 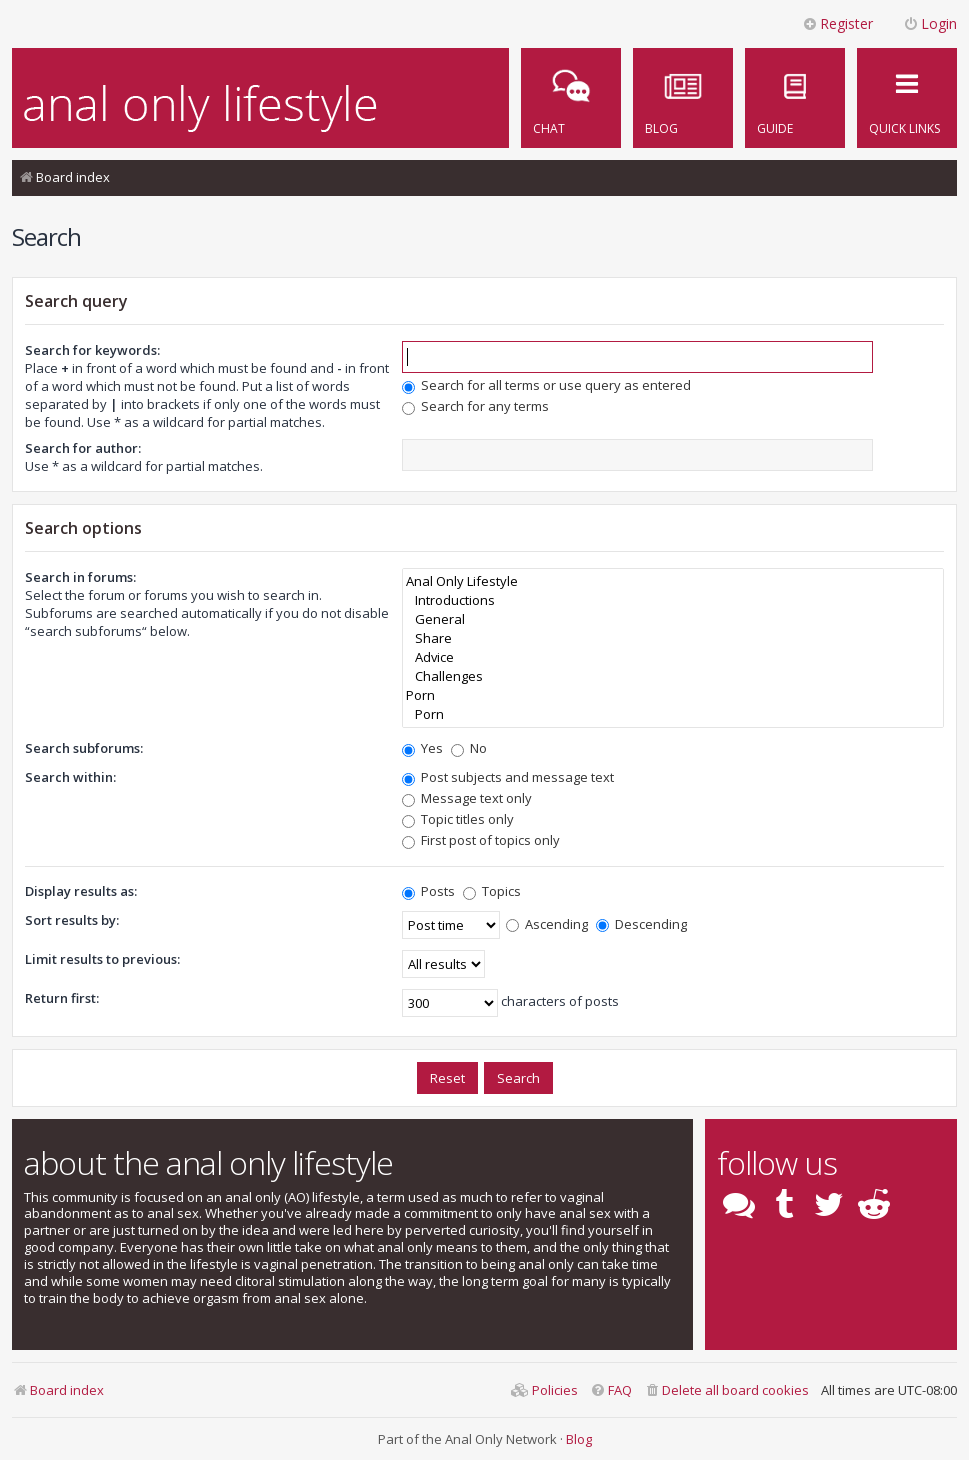 What do you see at coordinates (546, 385) in the screenshot?
I see `Search for all terms or use query as entered` at bounding box center [546, 385].